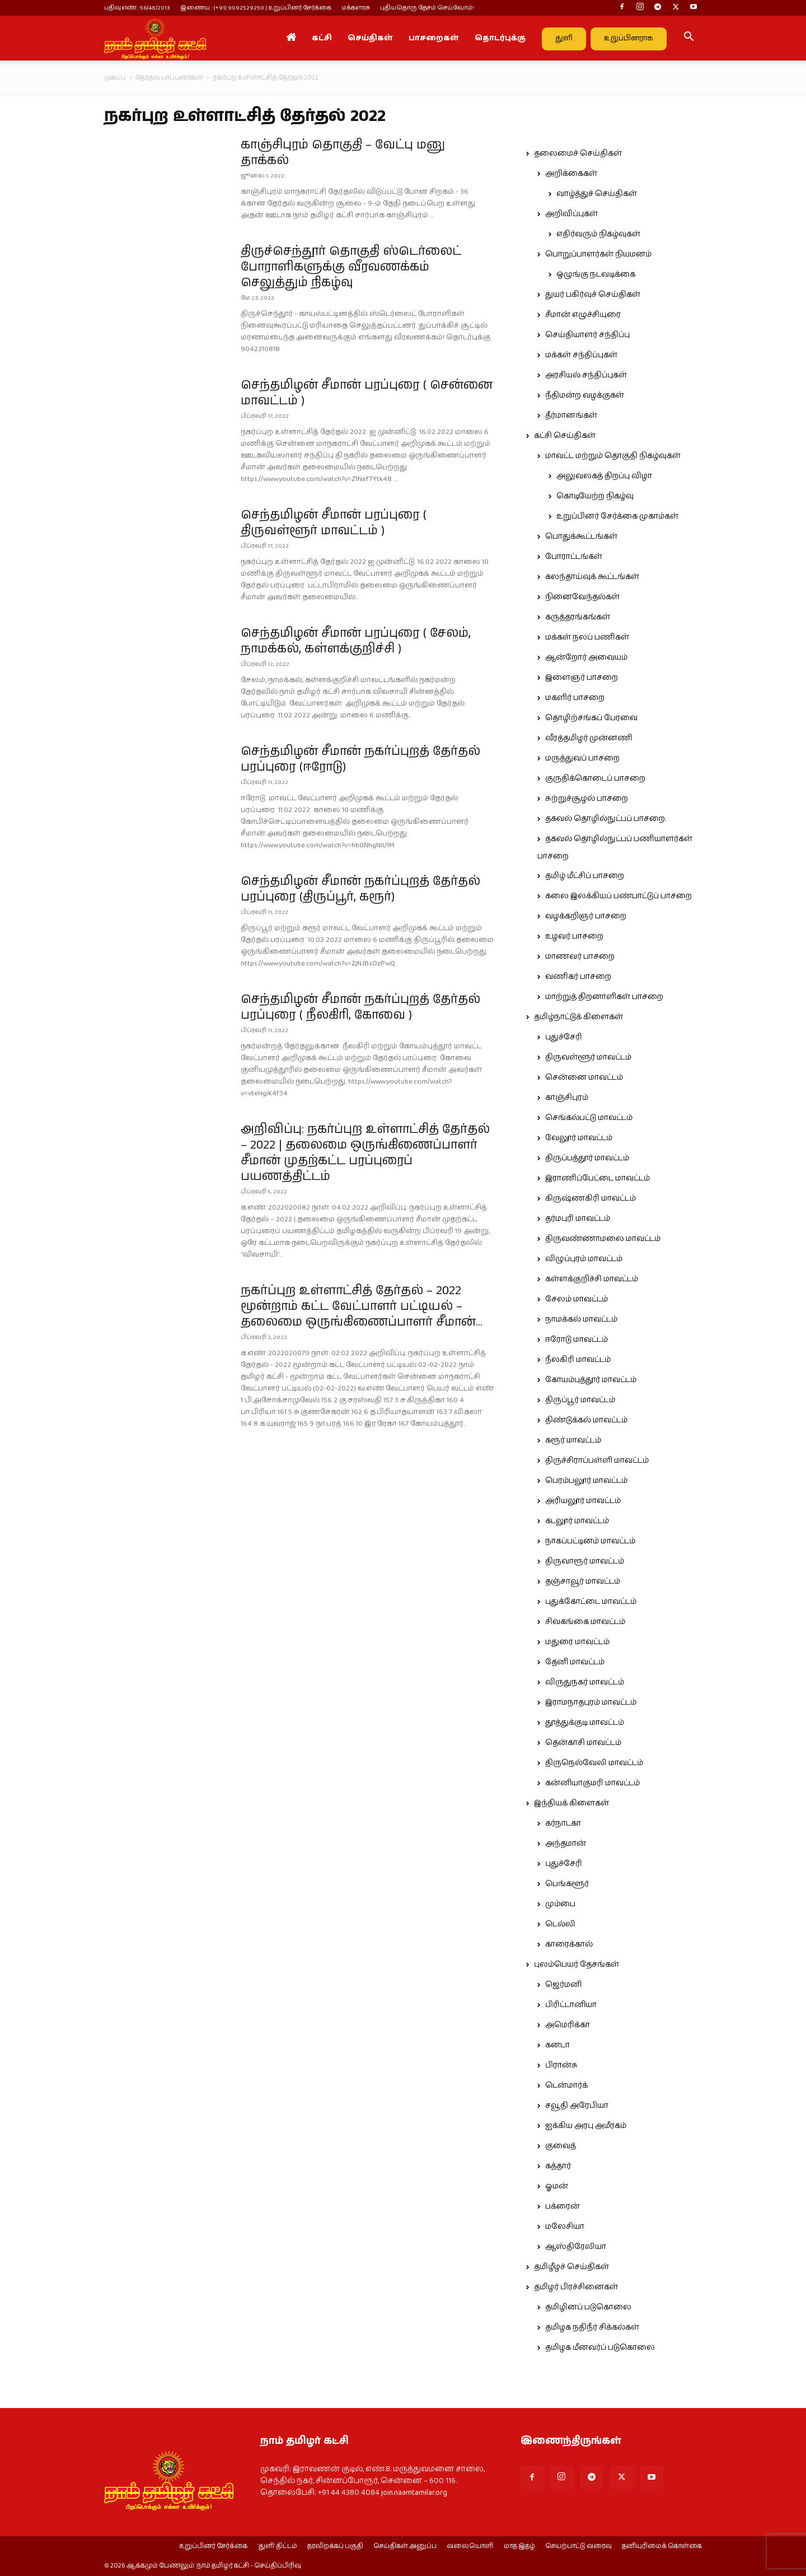 The image size is (806, 2576). I want to click on மாற்றுத் திறனாளிகள் பாசறை, so click(604, 997).